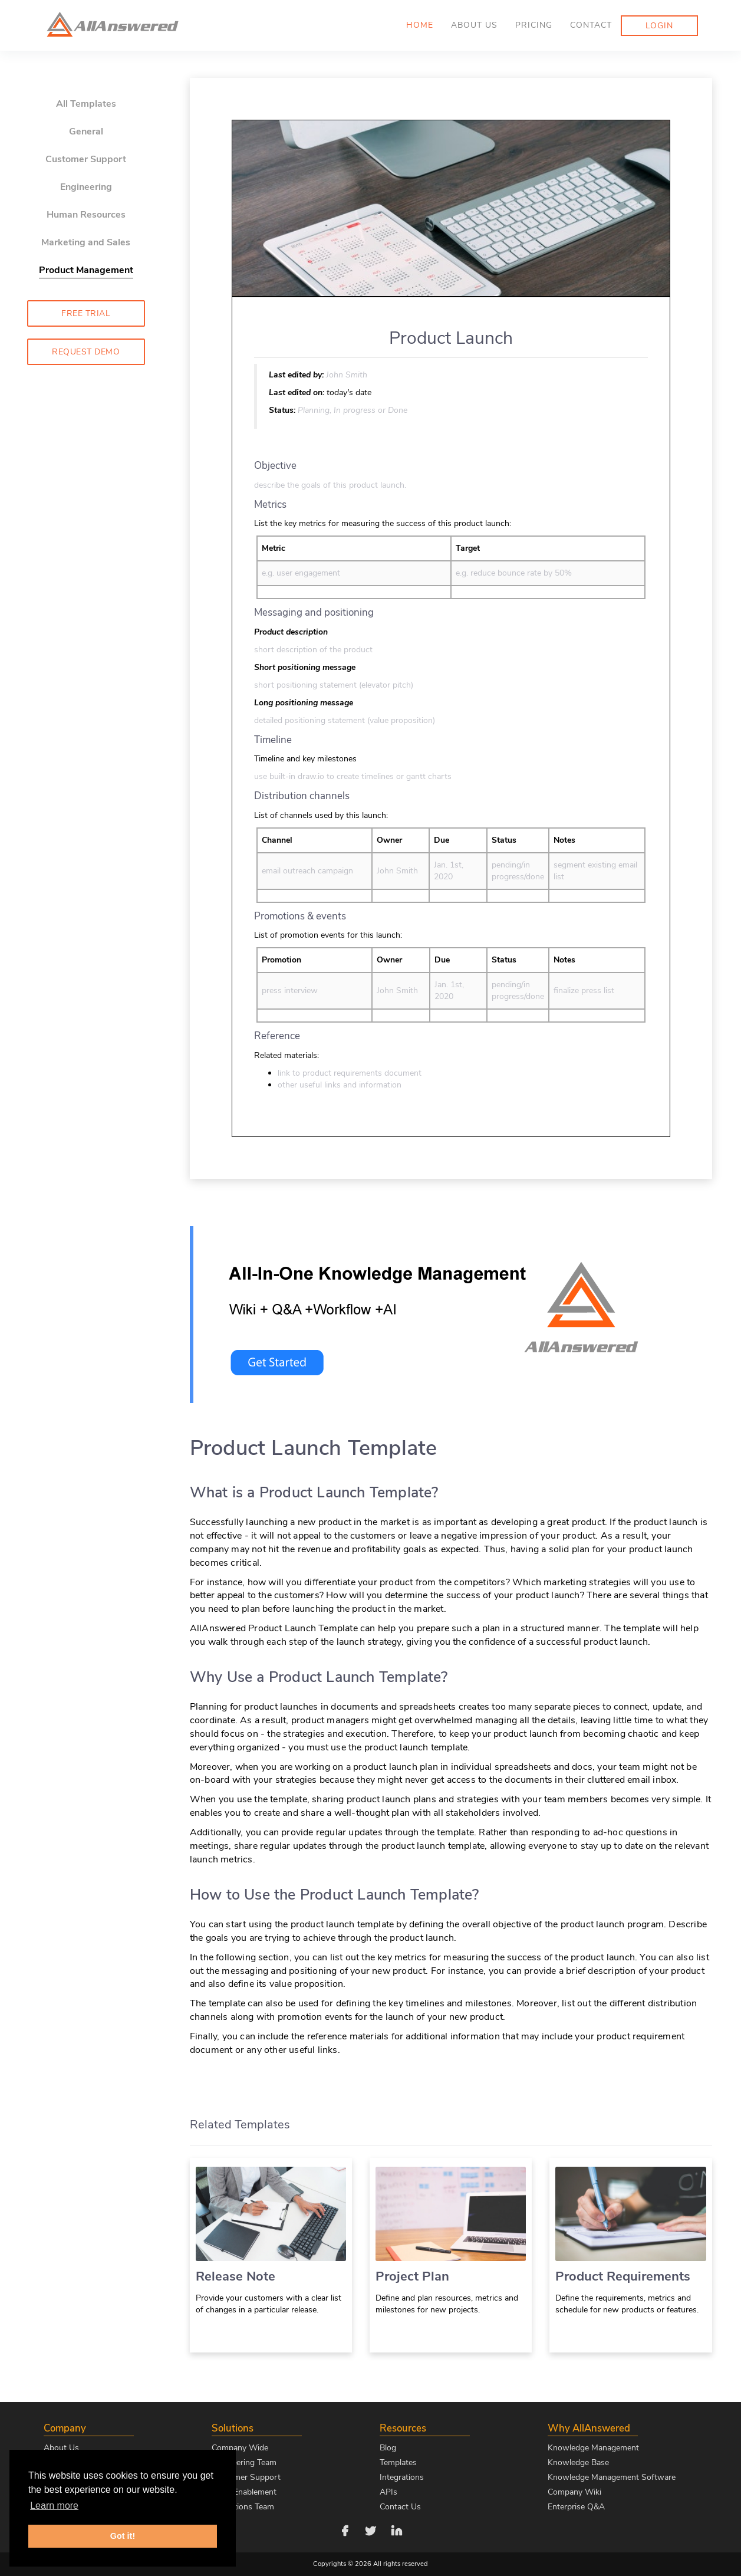 This screenshot has height=2576, width=741. I want to click on All Templates, so click(86, 103).